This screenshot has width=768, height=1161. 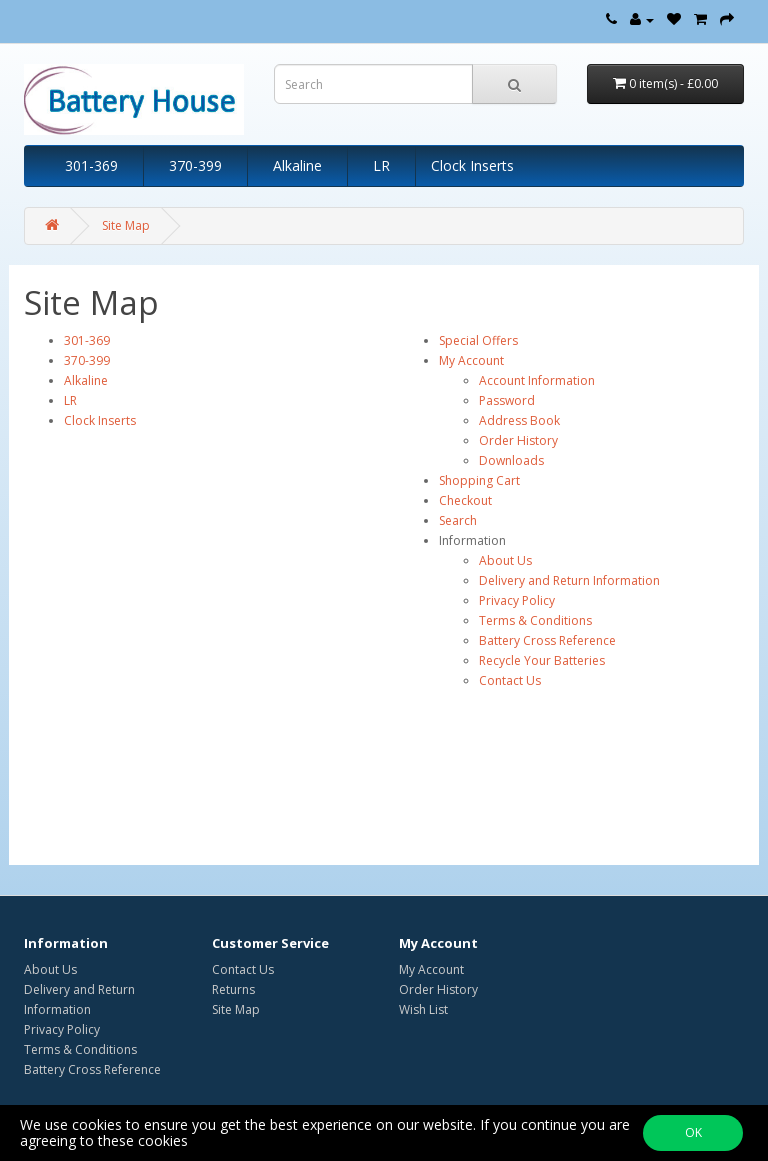 I want to click on Address Book, so click(x=519, y=420).